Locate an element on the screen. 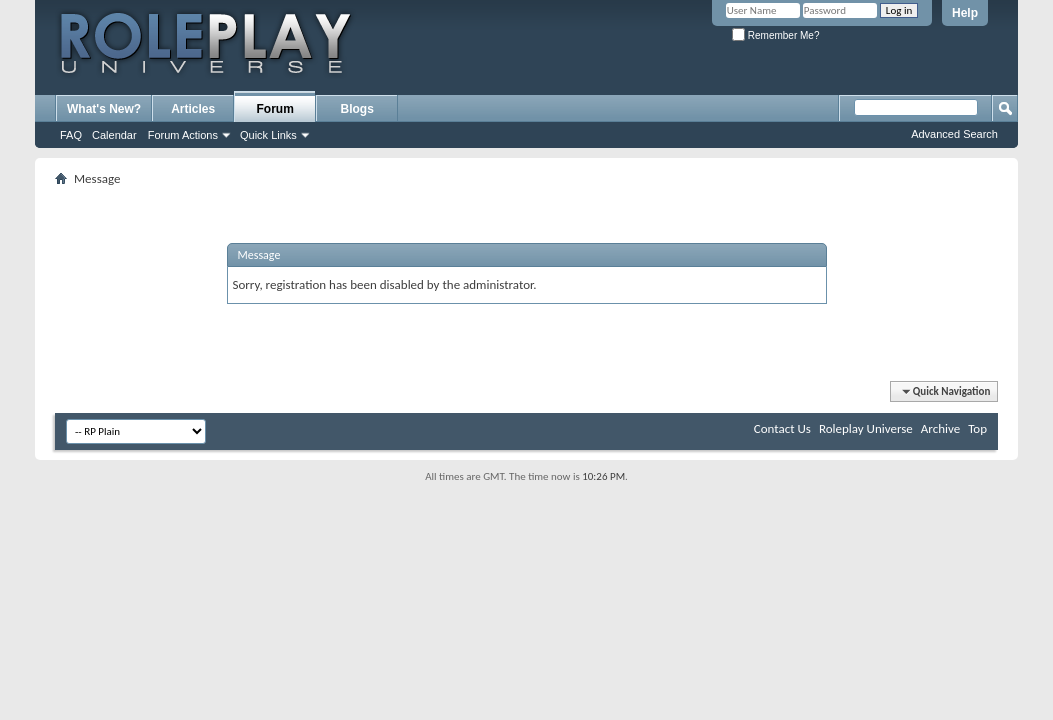 The width and height of the screenshot is (1053, 720). Quick Links is located at coordinates (268, 135).